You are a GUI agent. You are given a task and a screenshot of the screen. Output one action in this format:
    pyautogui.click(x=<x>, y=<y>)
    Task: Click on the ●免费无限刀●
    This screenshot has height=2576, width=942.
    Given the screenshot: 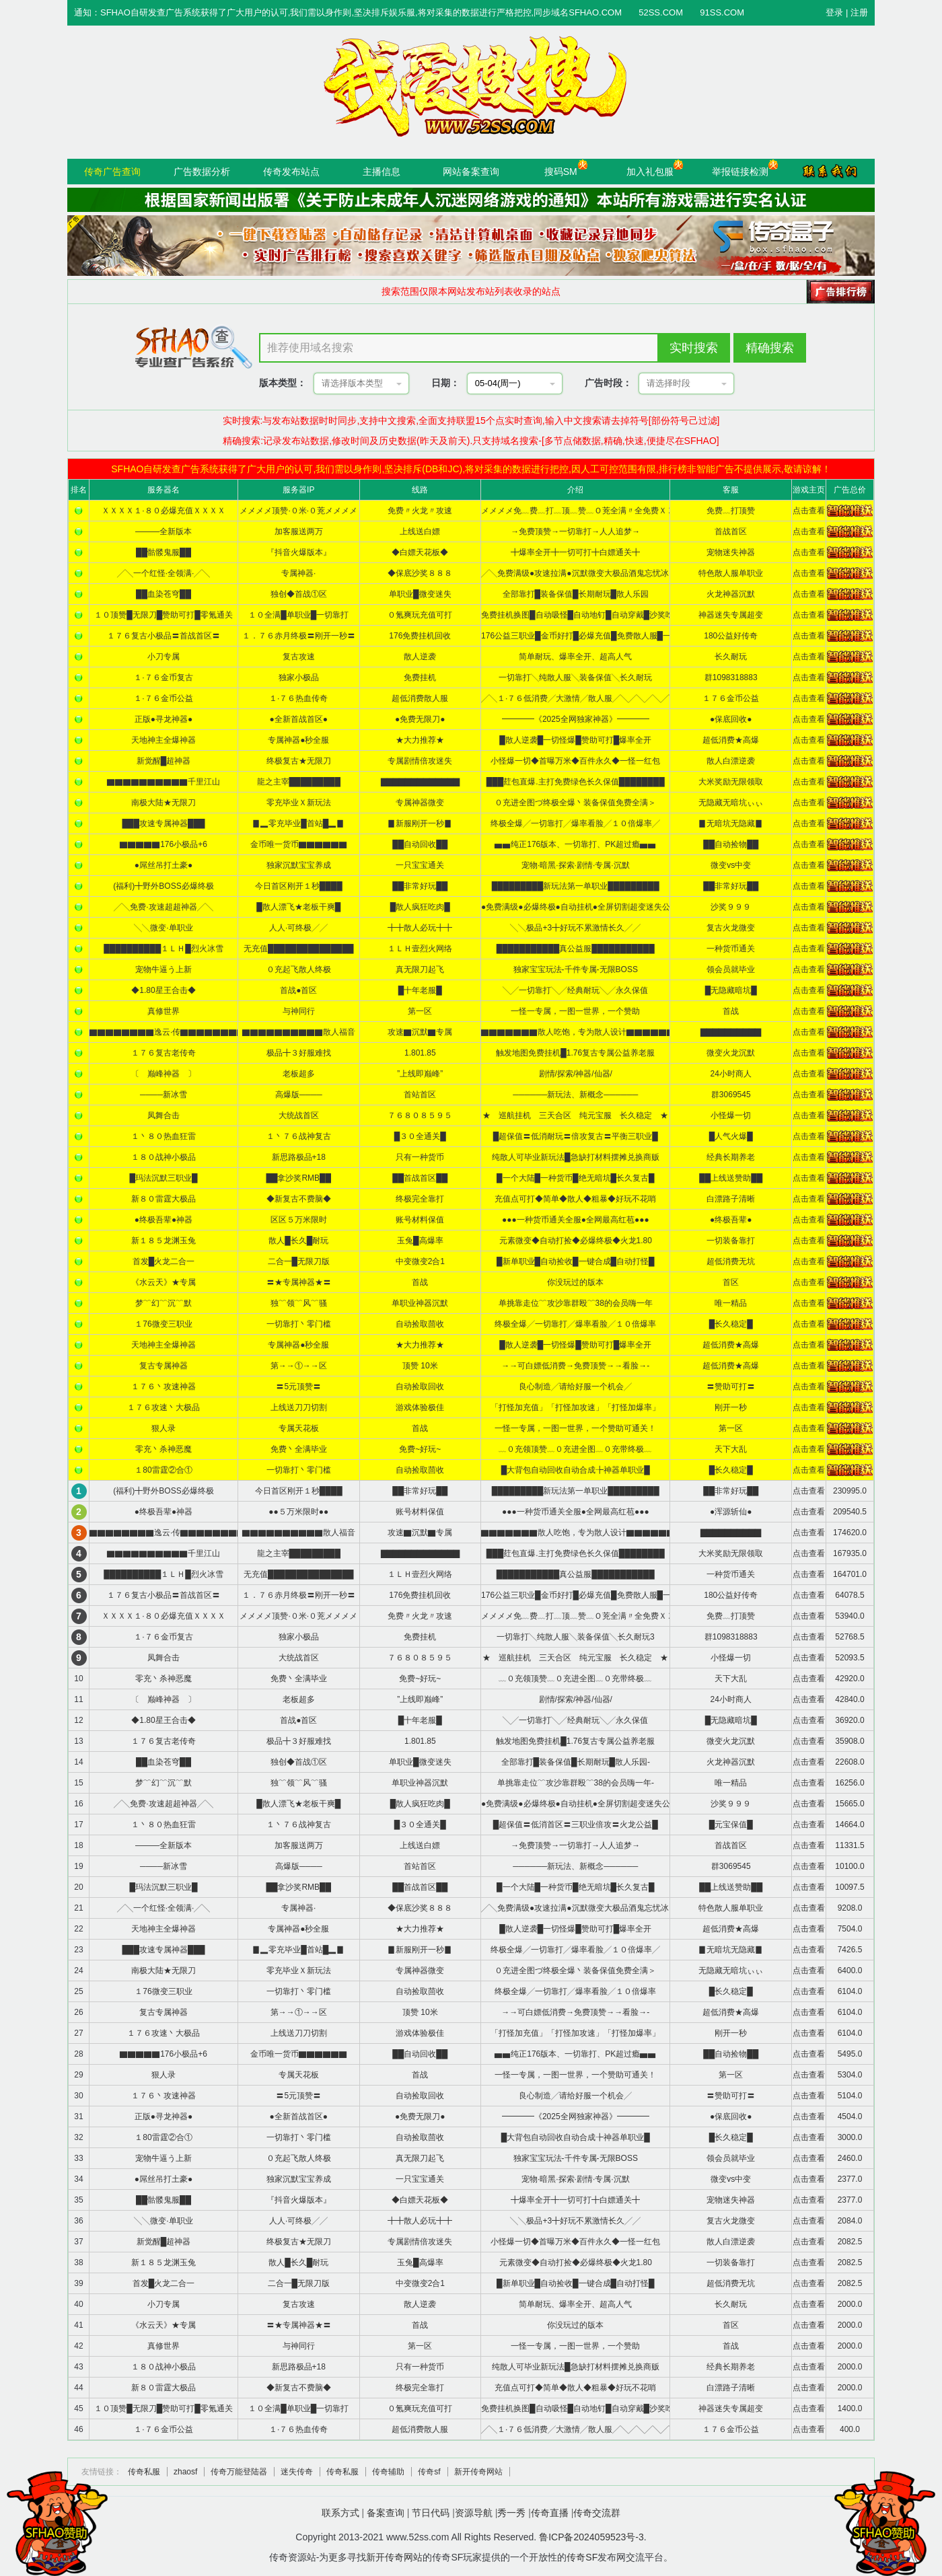 What is the action you would take?
    pyautogui.click(x=420, y=719)
    